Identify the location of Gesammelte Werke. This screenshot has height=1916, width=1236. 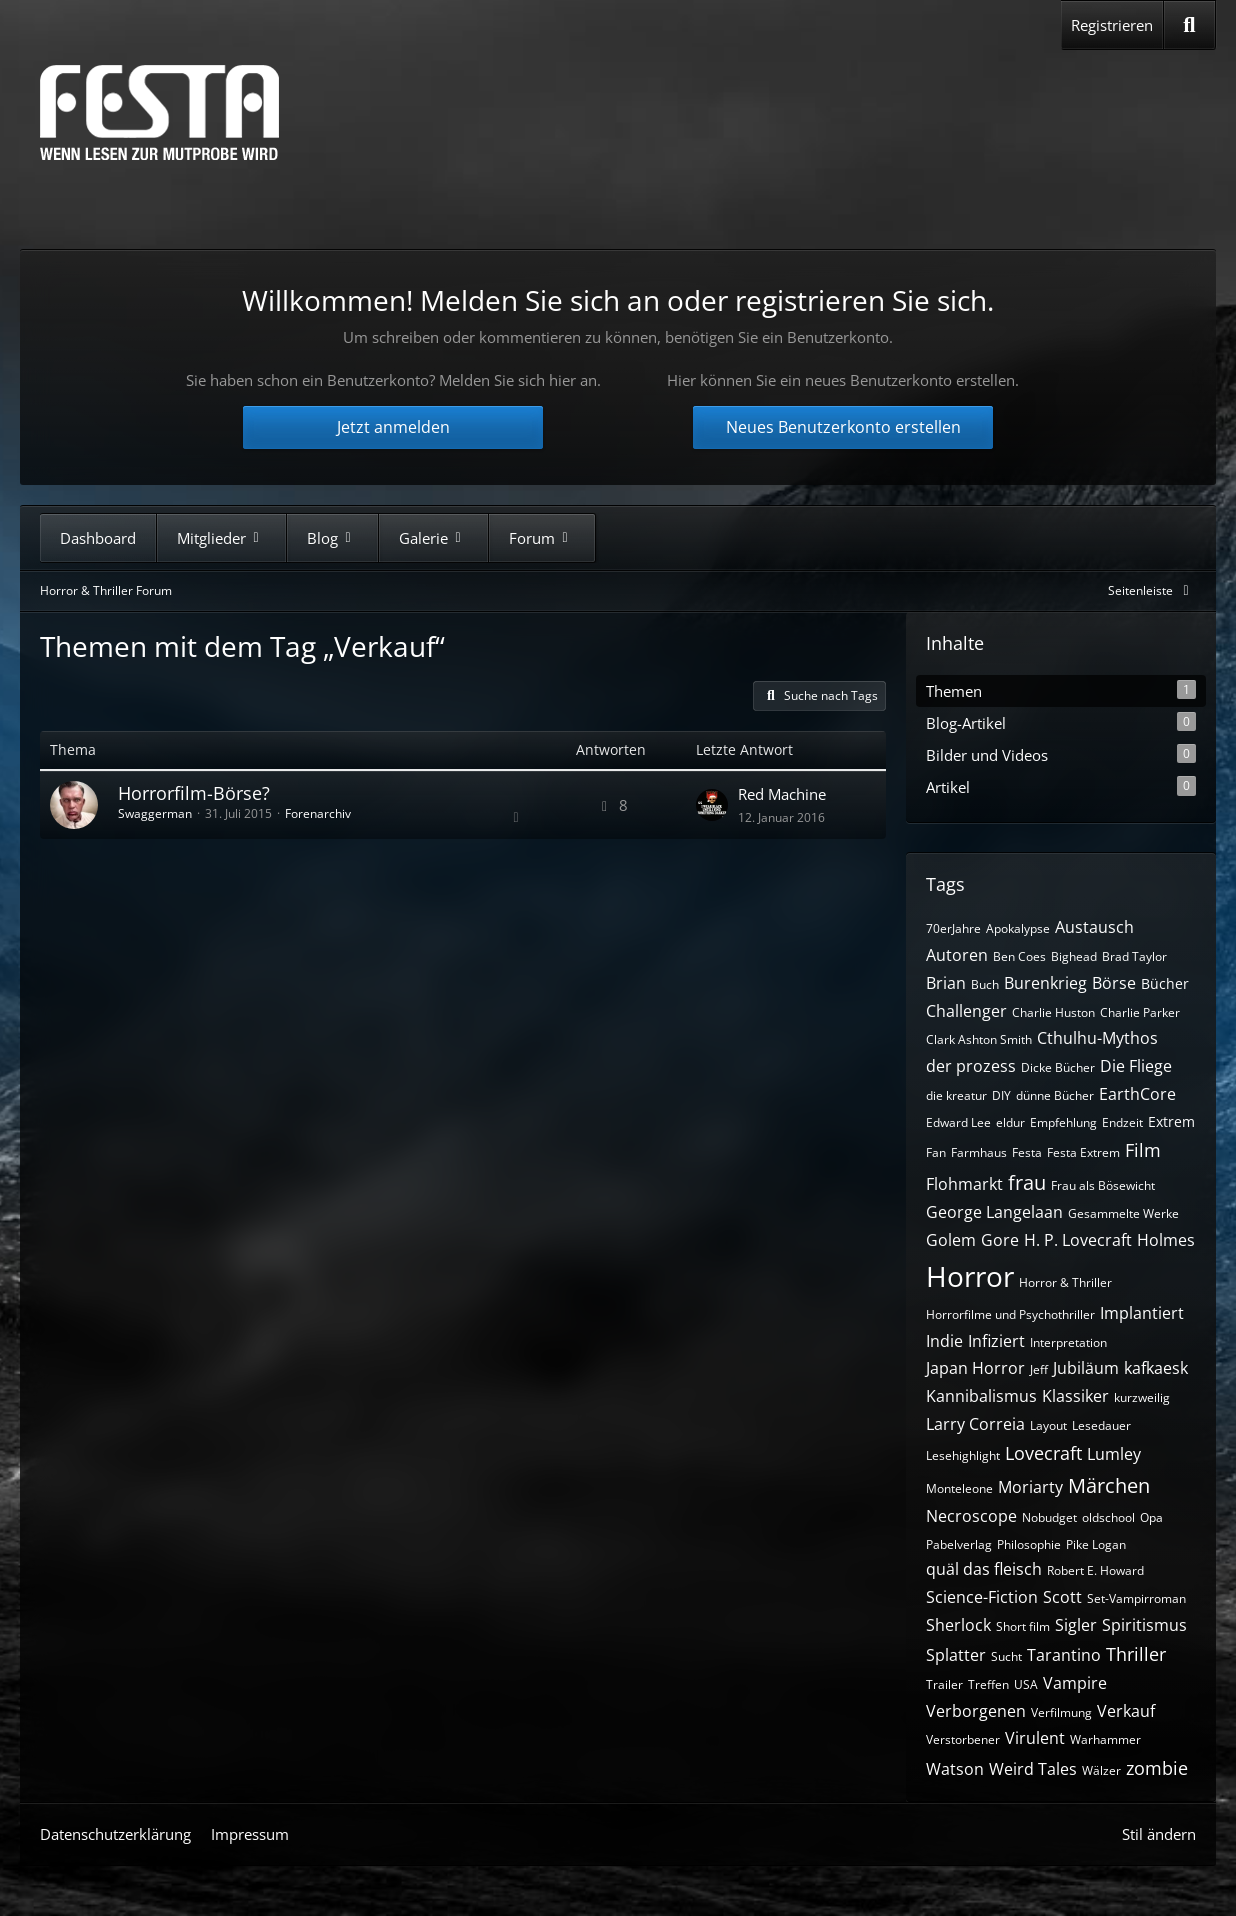
(1123, 1213).